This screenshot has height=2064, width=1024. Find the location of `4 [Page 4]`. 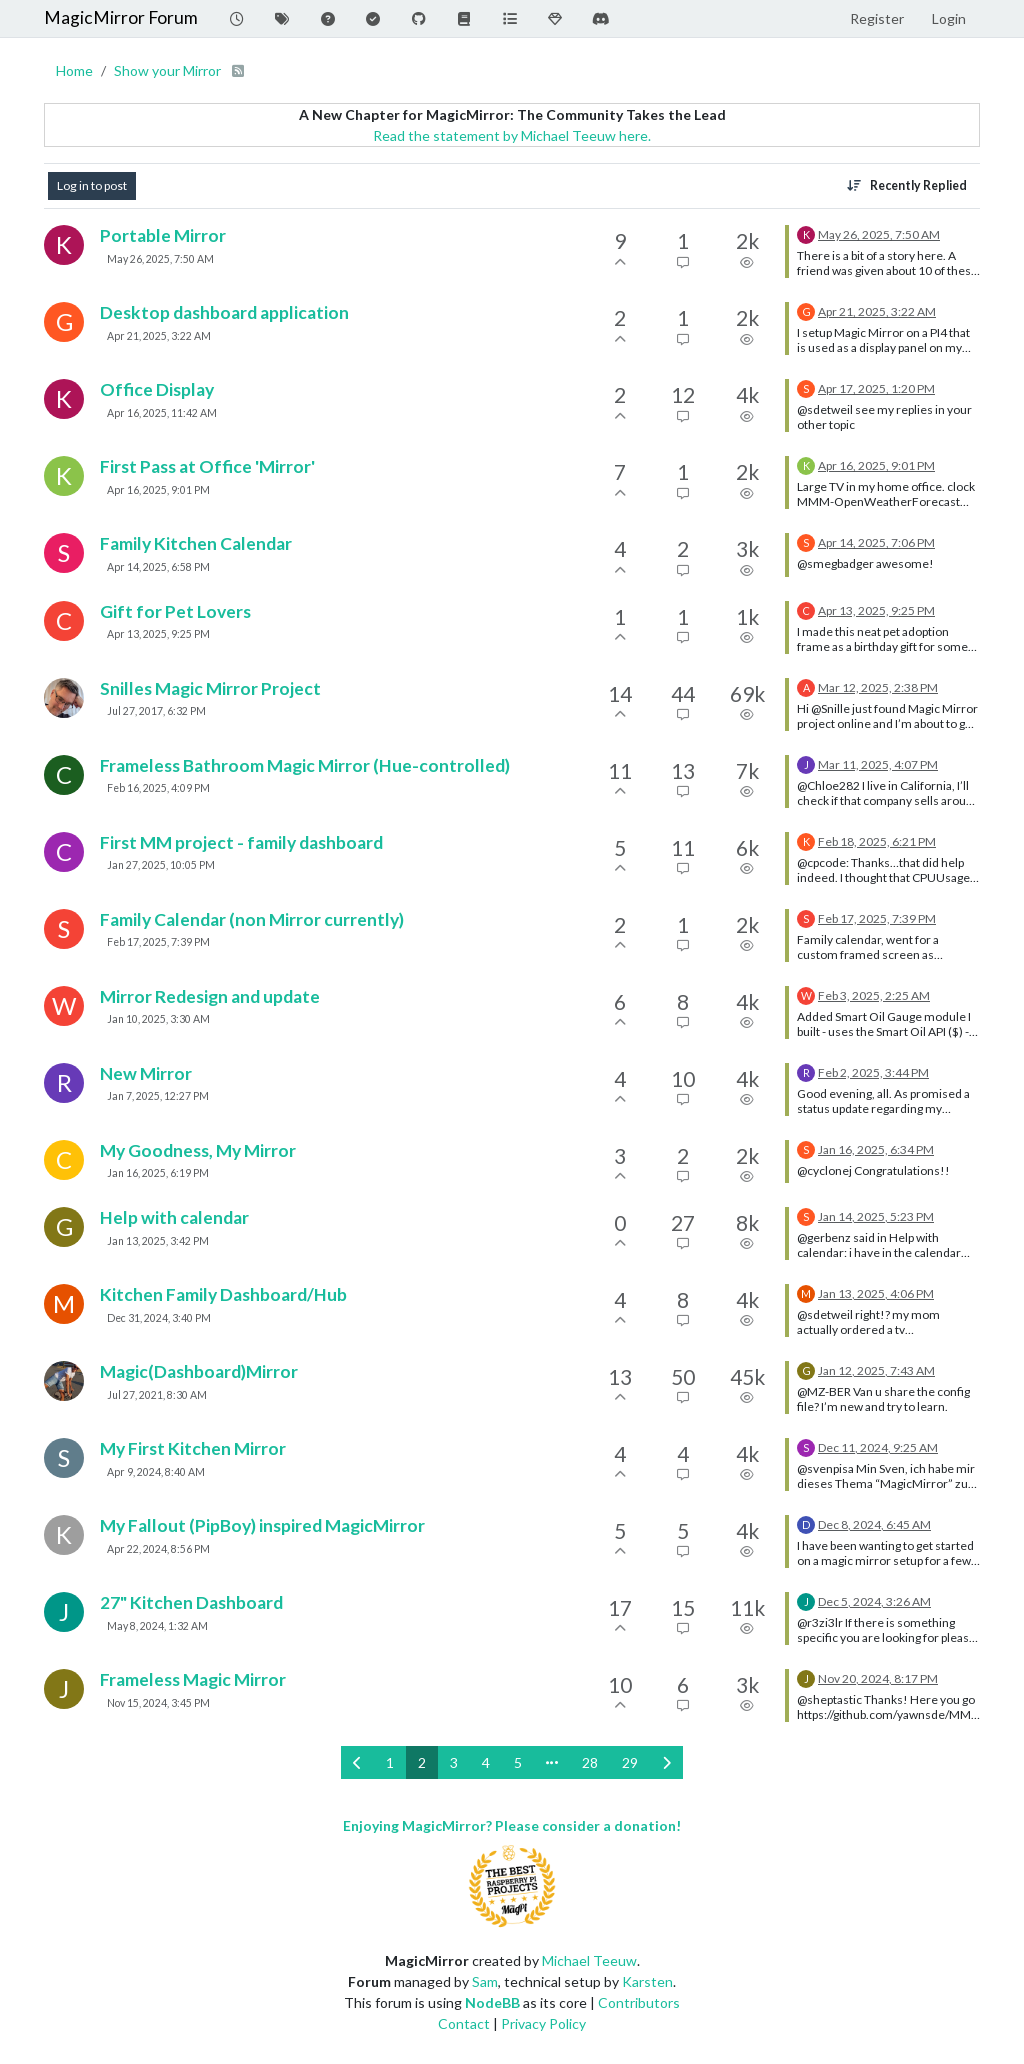

4 [Page 4] is located at coordinates (486, 1762).